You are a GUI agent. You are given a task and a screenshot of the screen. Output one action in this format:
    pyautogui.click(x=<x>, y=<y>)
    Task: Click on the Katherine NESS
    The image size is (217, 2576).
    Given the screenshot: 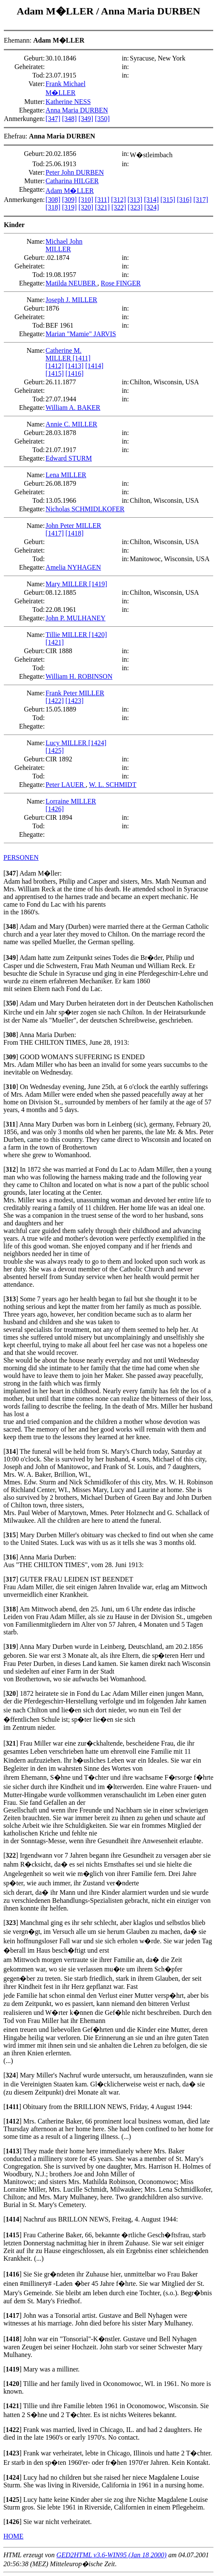 What is the action you would take?
    pyautogui.click(x=68, y=101)
    